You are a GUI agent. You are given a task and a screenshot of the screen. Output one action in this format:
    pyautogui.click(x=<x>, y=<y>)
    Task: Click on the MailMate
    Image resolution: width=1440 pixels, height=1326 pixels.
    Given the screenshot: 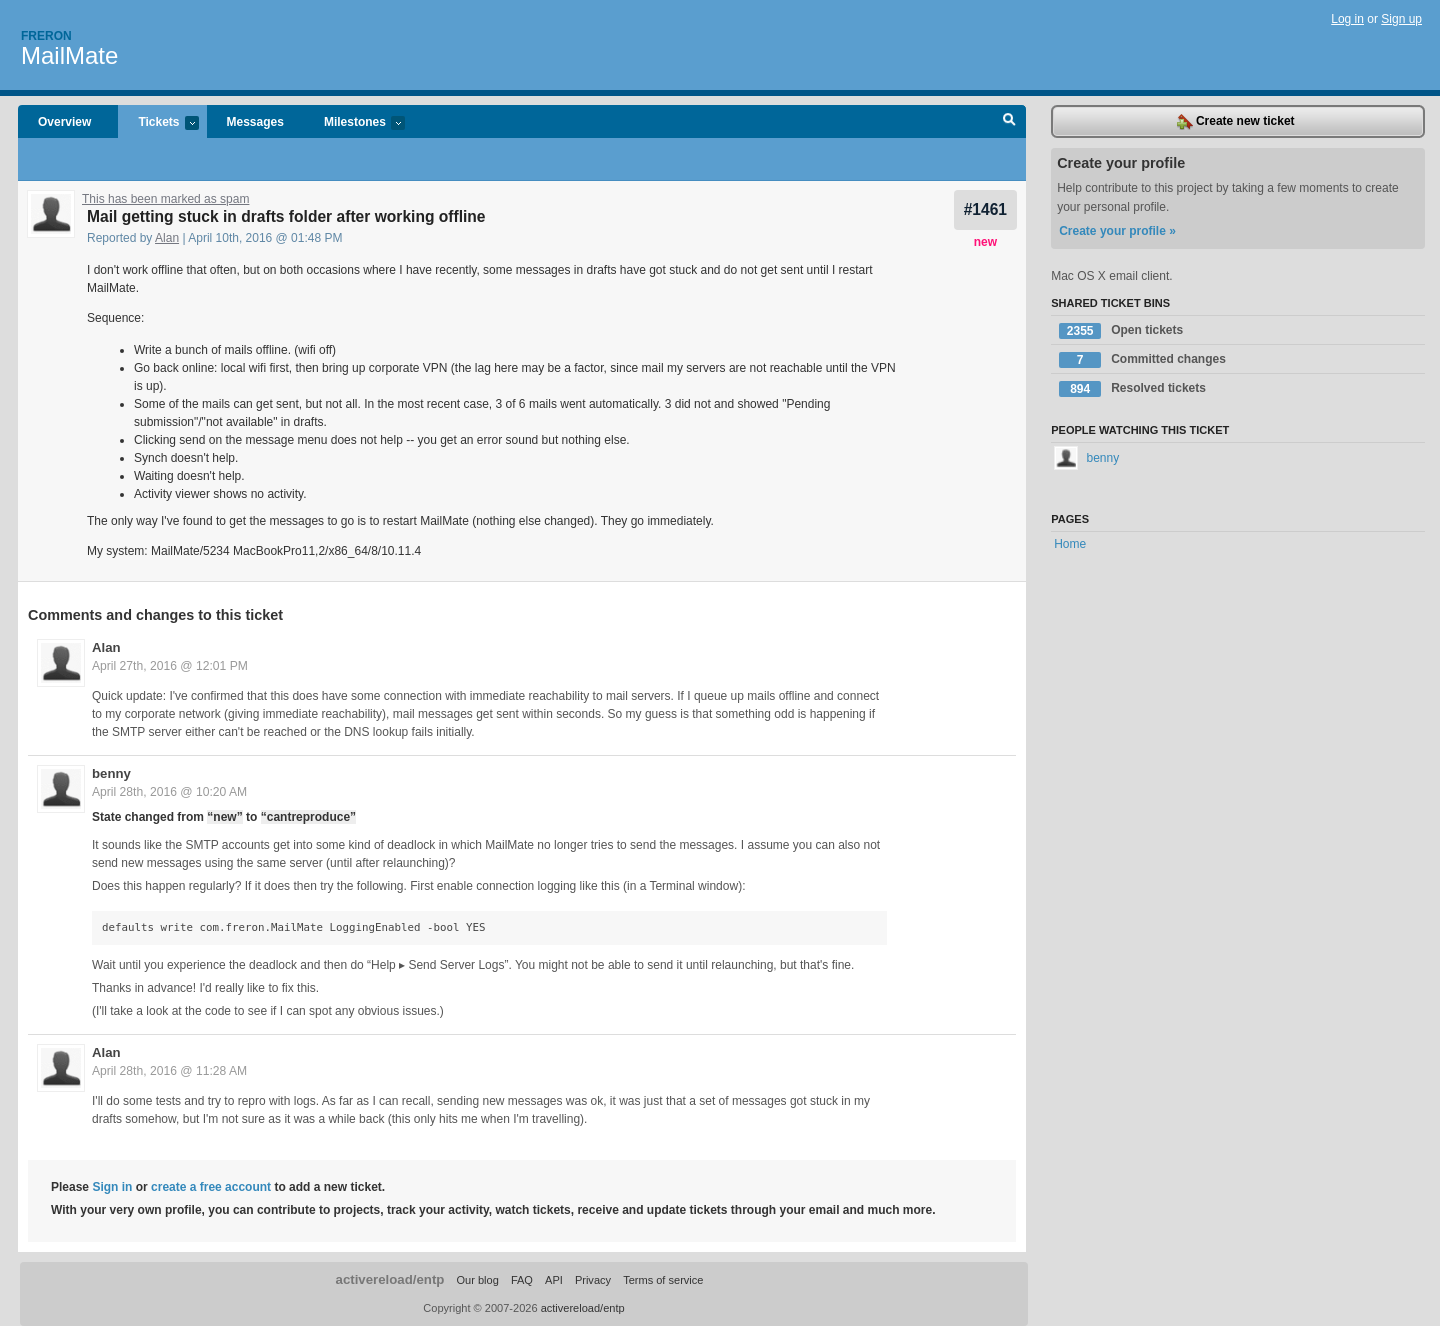 What is the action you would take?
    pyautogui.click(x=69, y=55)
    